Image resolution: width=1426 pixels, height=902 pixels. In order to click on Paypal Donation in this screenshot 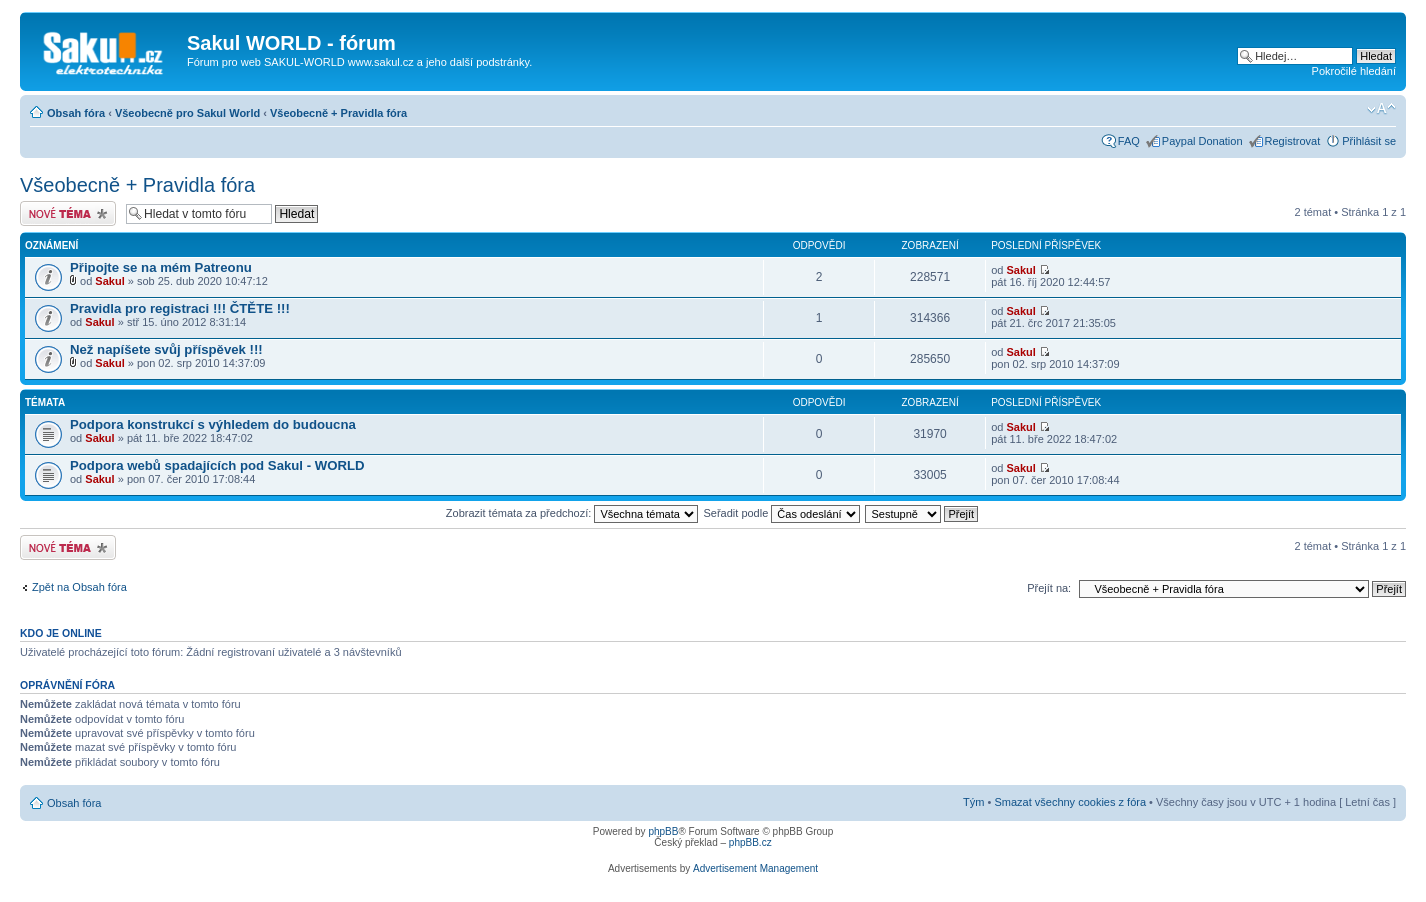, I will do `click(1202, 141)`.